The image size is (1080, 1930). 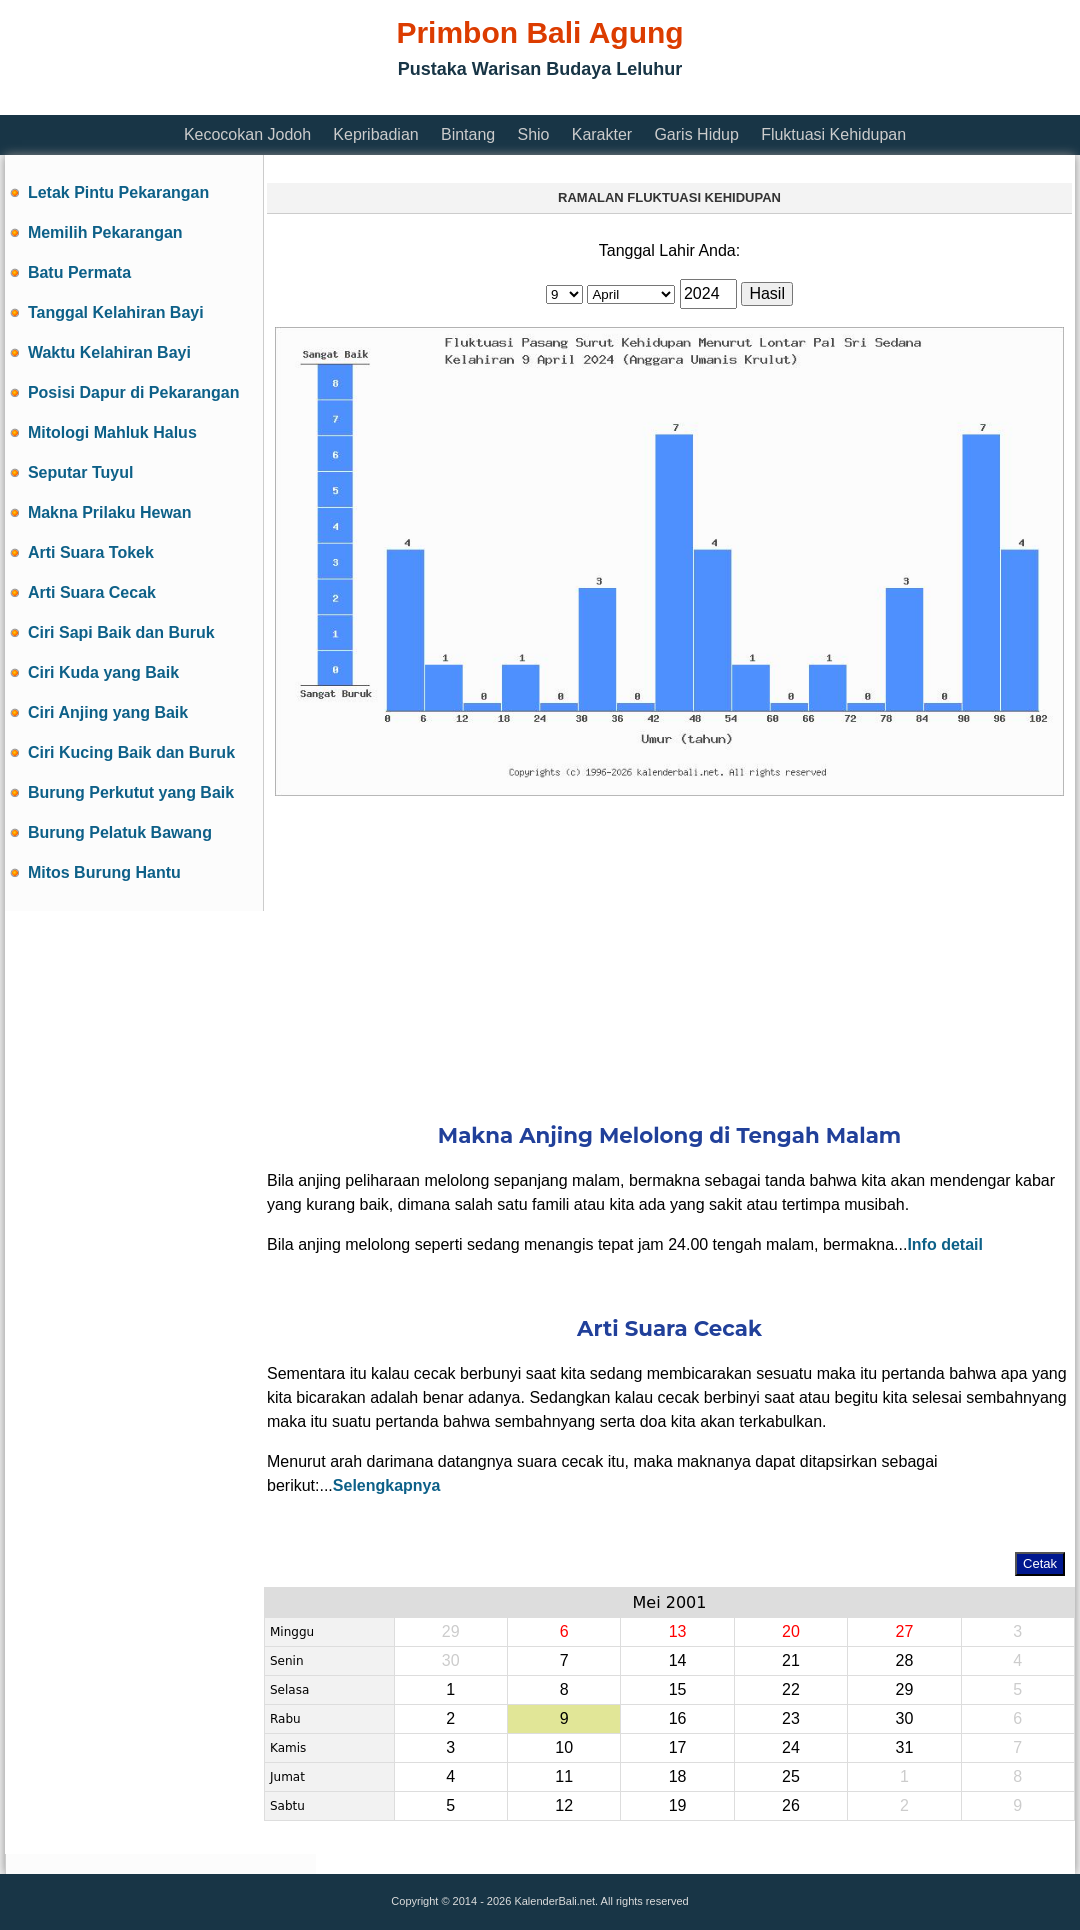 I want to click on 26, so click(x=791, y=1805).